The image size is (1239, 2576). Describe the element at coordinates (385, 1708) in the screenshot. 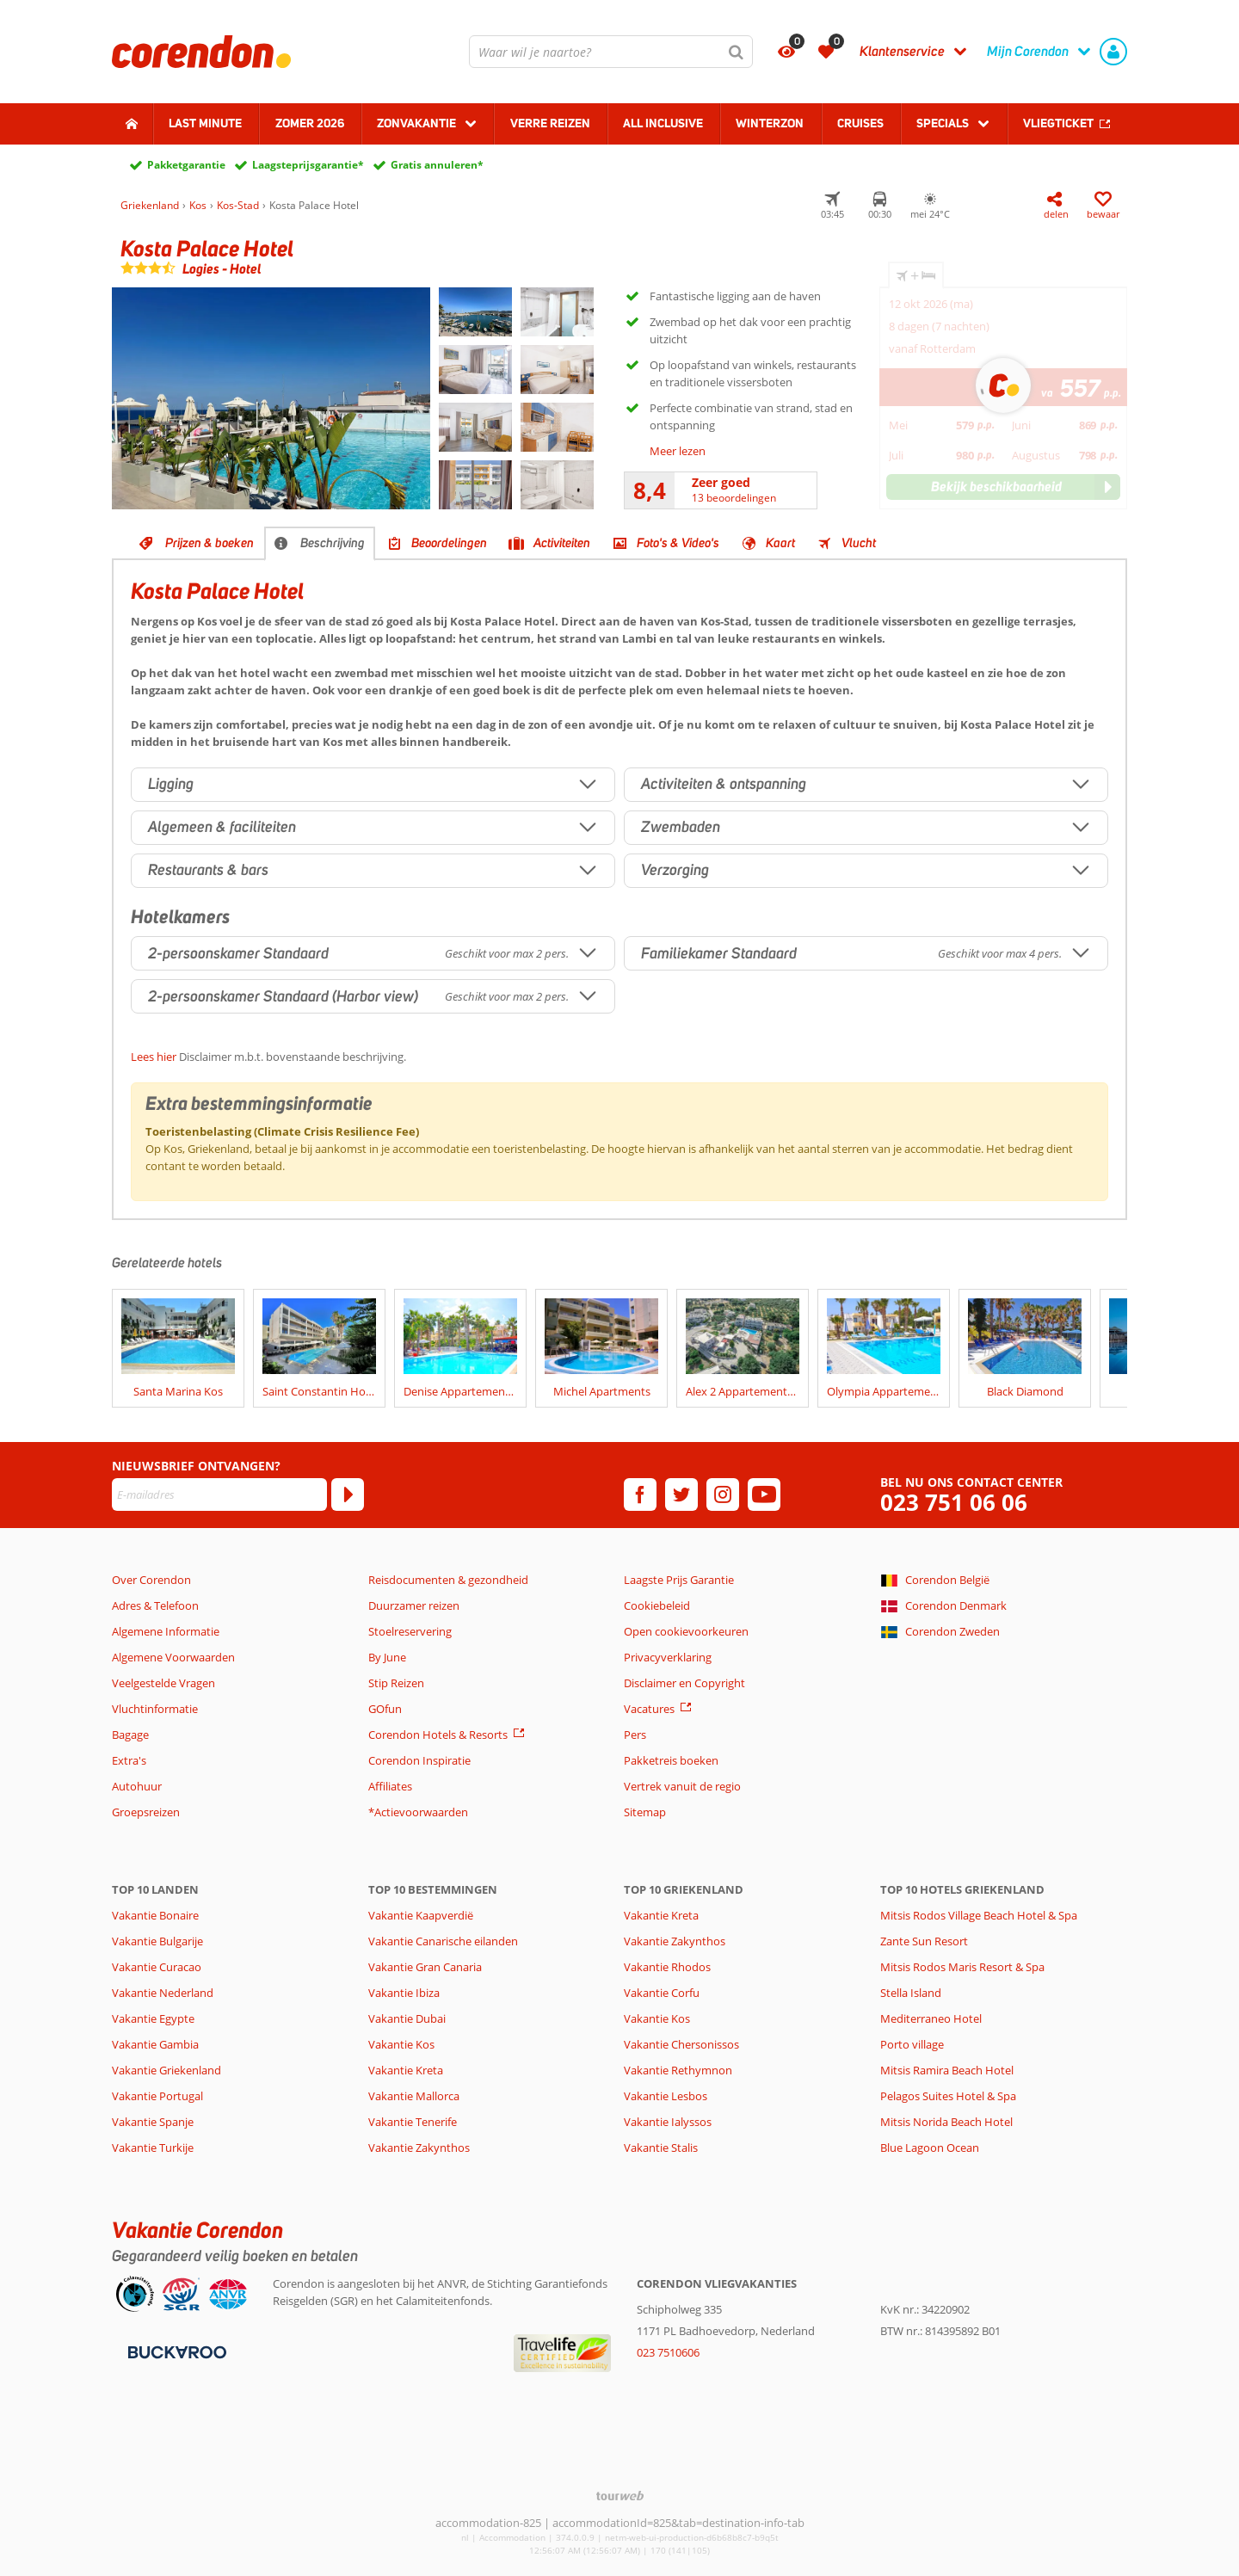

I see `GOfun` at that location.